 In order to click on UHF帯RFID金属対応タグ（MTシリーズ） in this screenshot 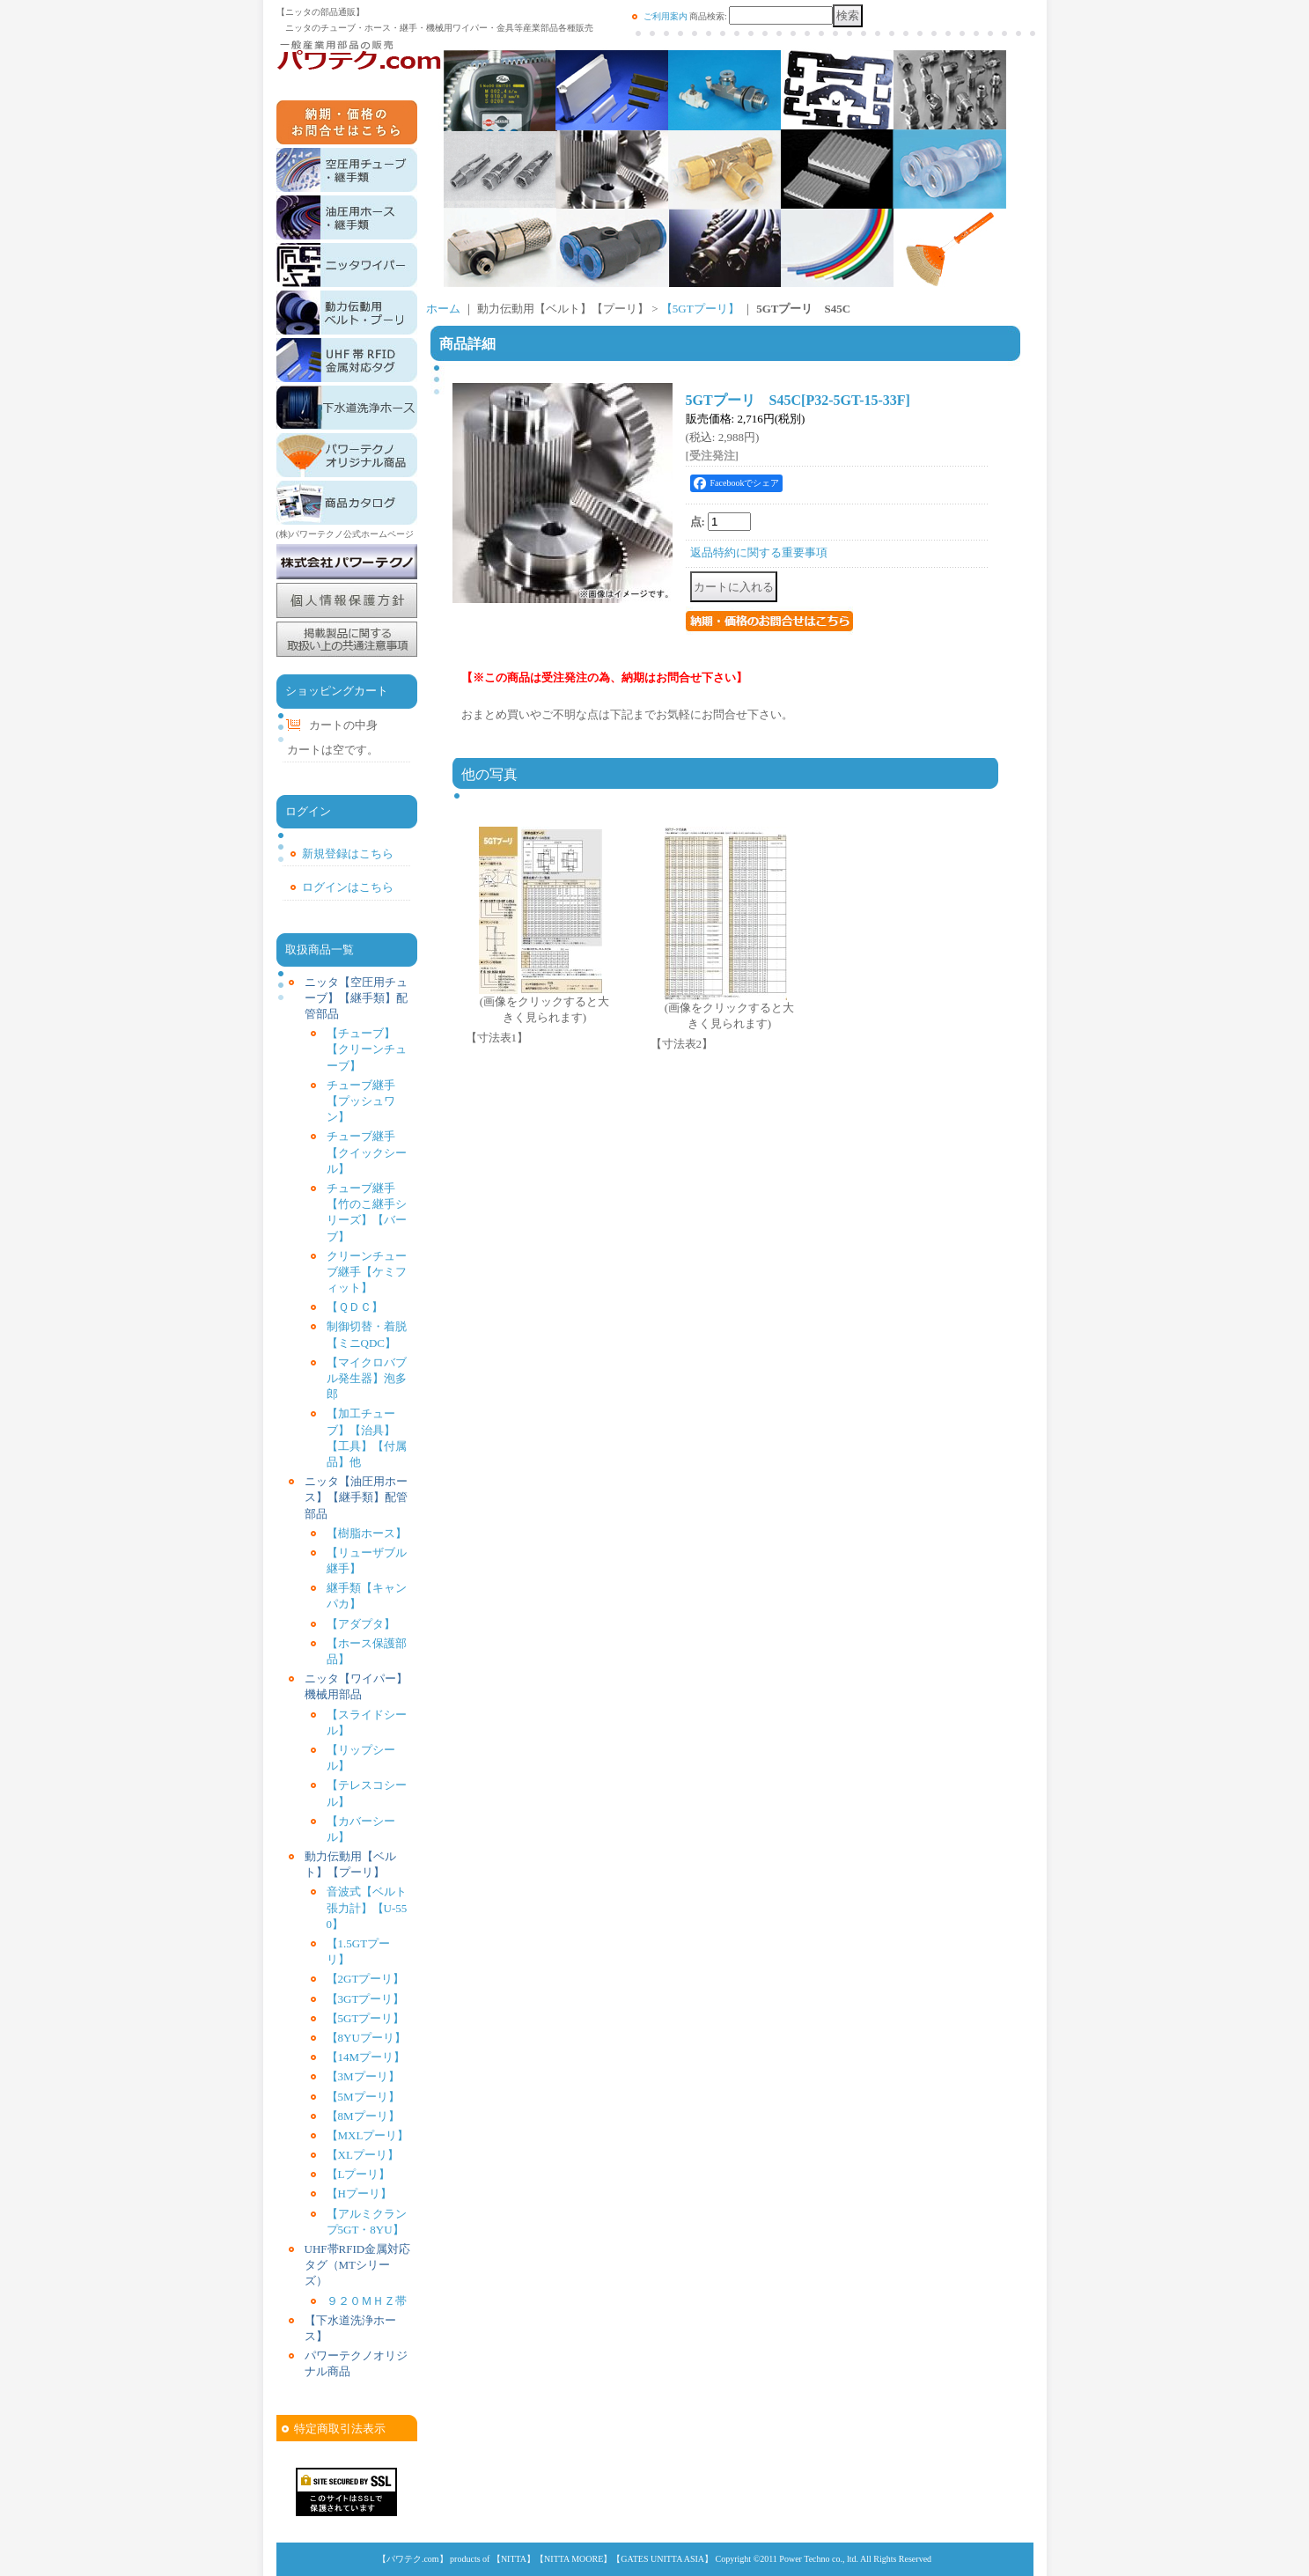, I will do `click(358, 2264)`.